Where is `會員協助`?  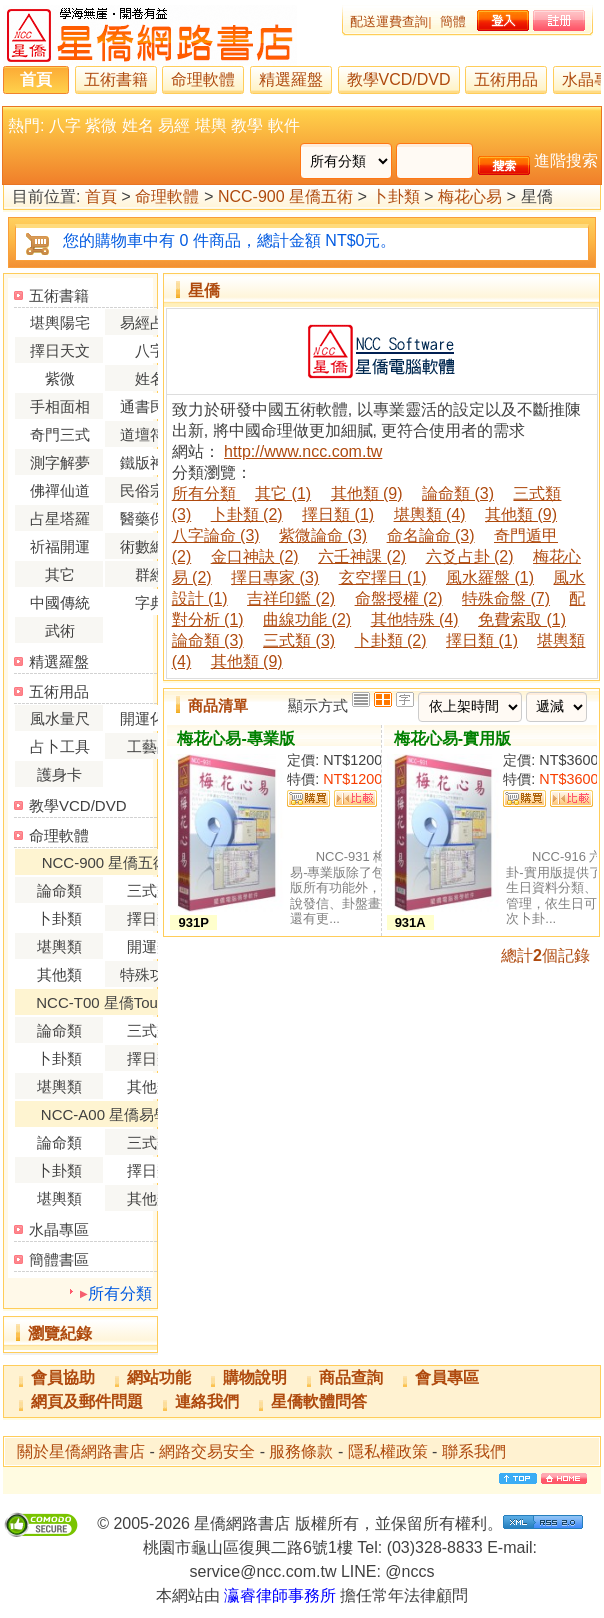
會員協助 is located at coordinates (63, 1377).